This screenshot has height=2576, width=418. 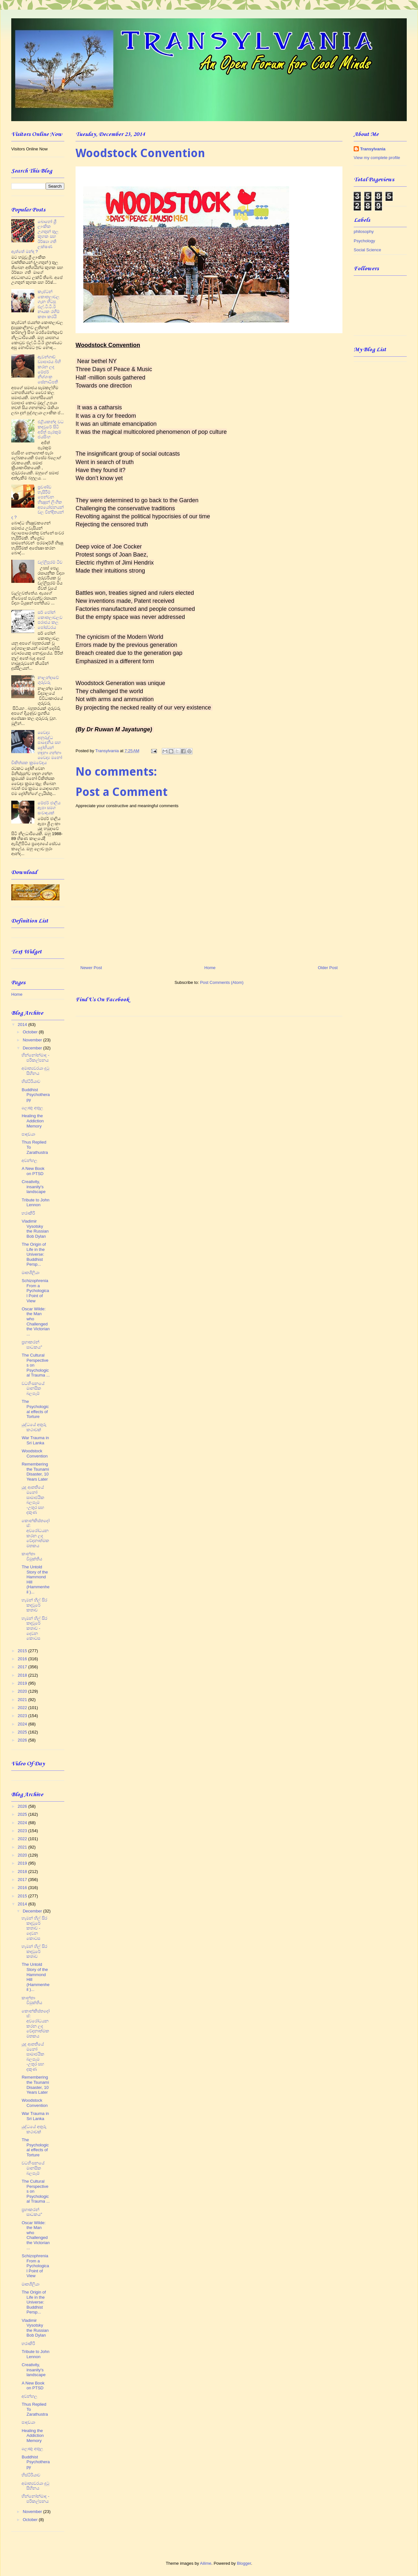 I want to click on Buddhist Psychotherapy, so click(x=36, y=1094).